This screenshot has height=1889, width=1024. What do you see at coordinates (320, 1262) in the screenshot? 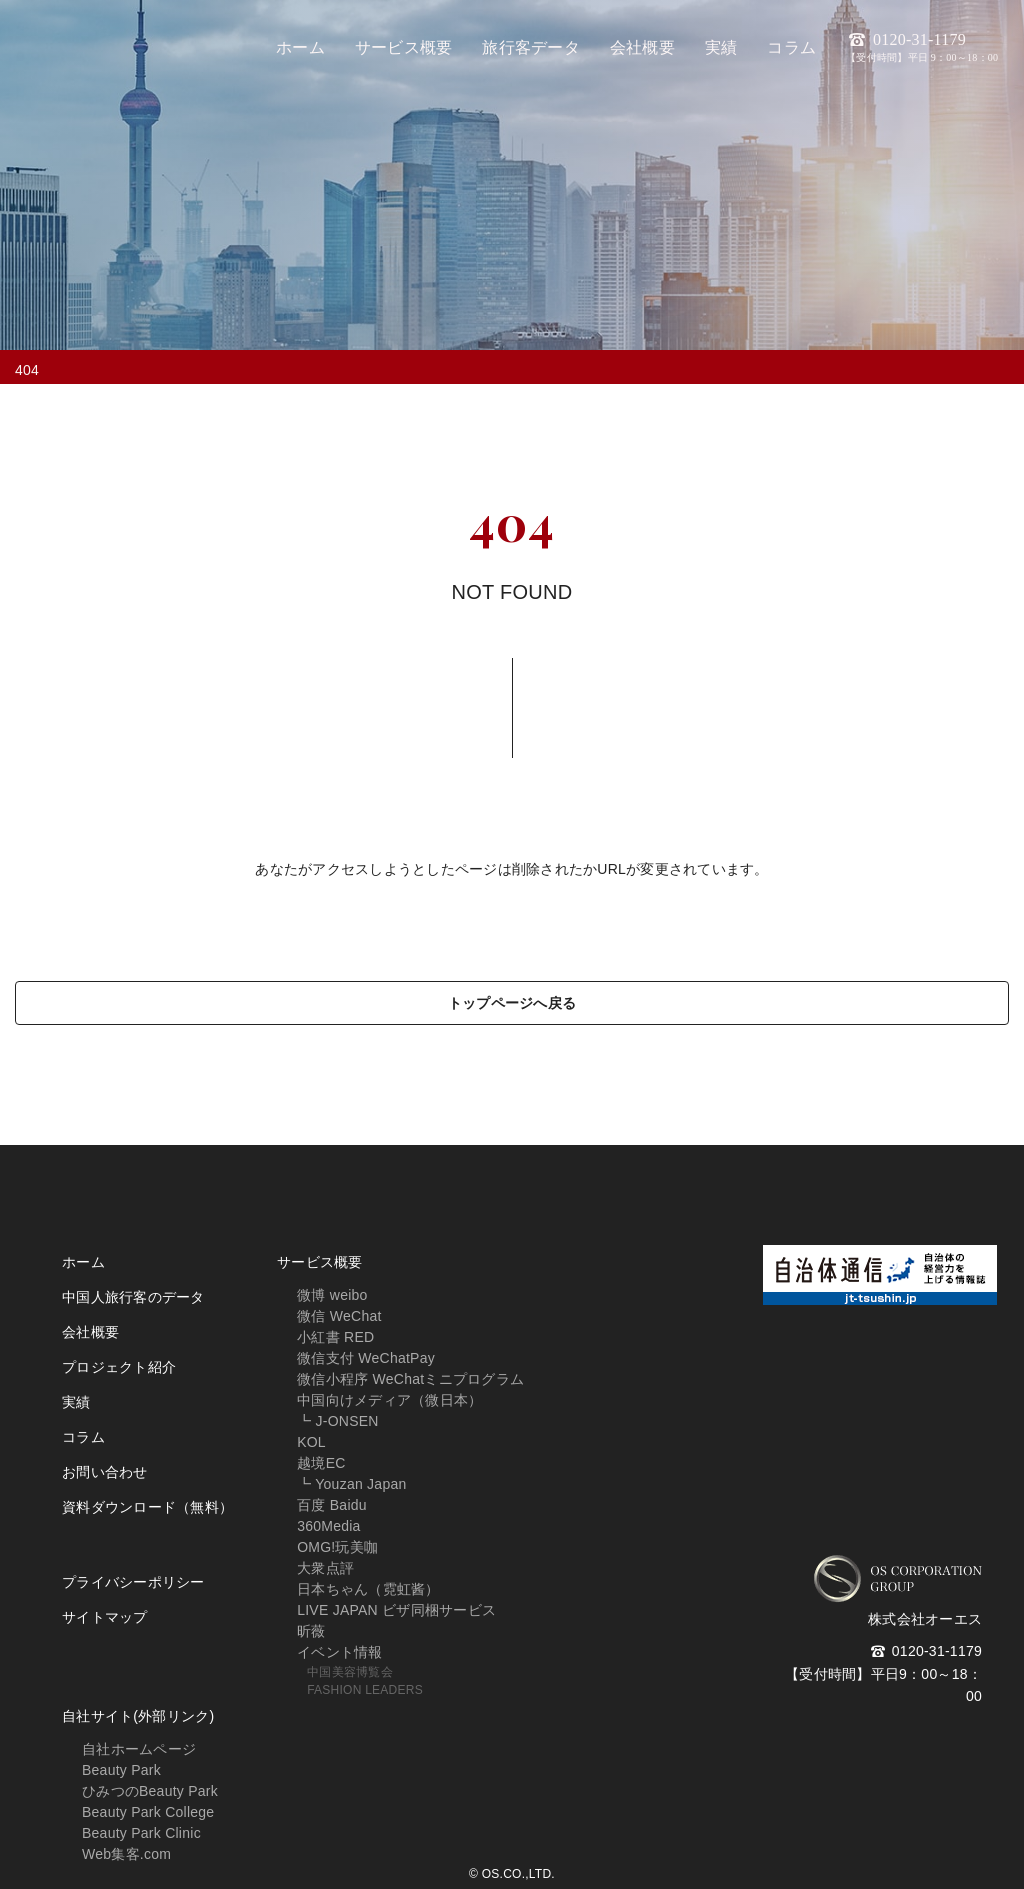
I see `サービス概要` at bounding box center [320, 1262].